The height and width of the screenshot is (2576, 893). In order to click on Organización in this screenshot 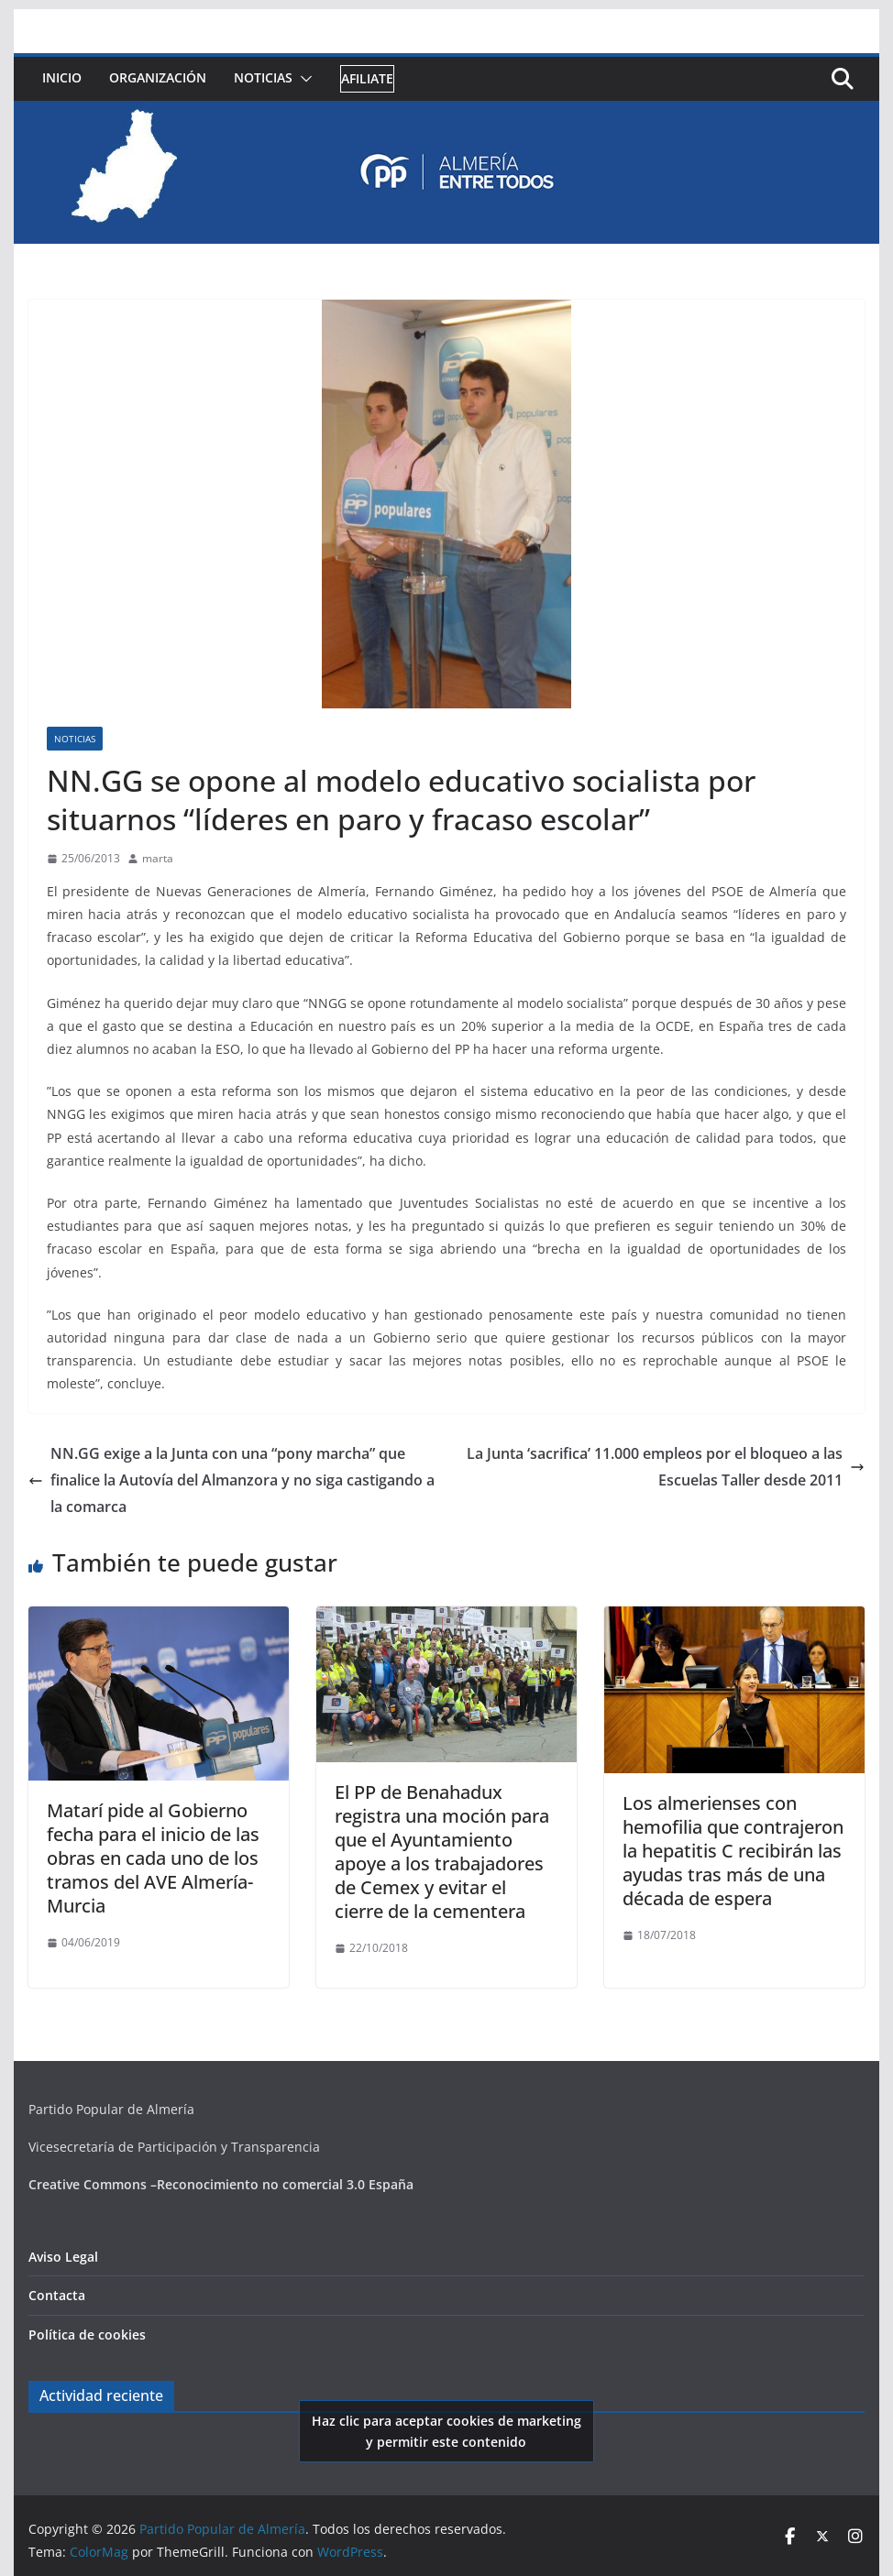, I will do `click(157, 77)`.